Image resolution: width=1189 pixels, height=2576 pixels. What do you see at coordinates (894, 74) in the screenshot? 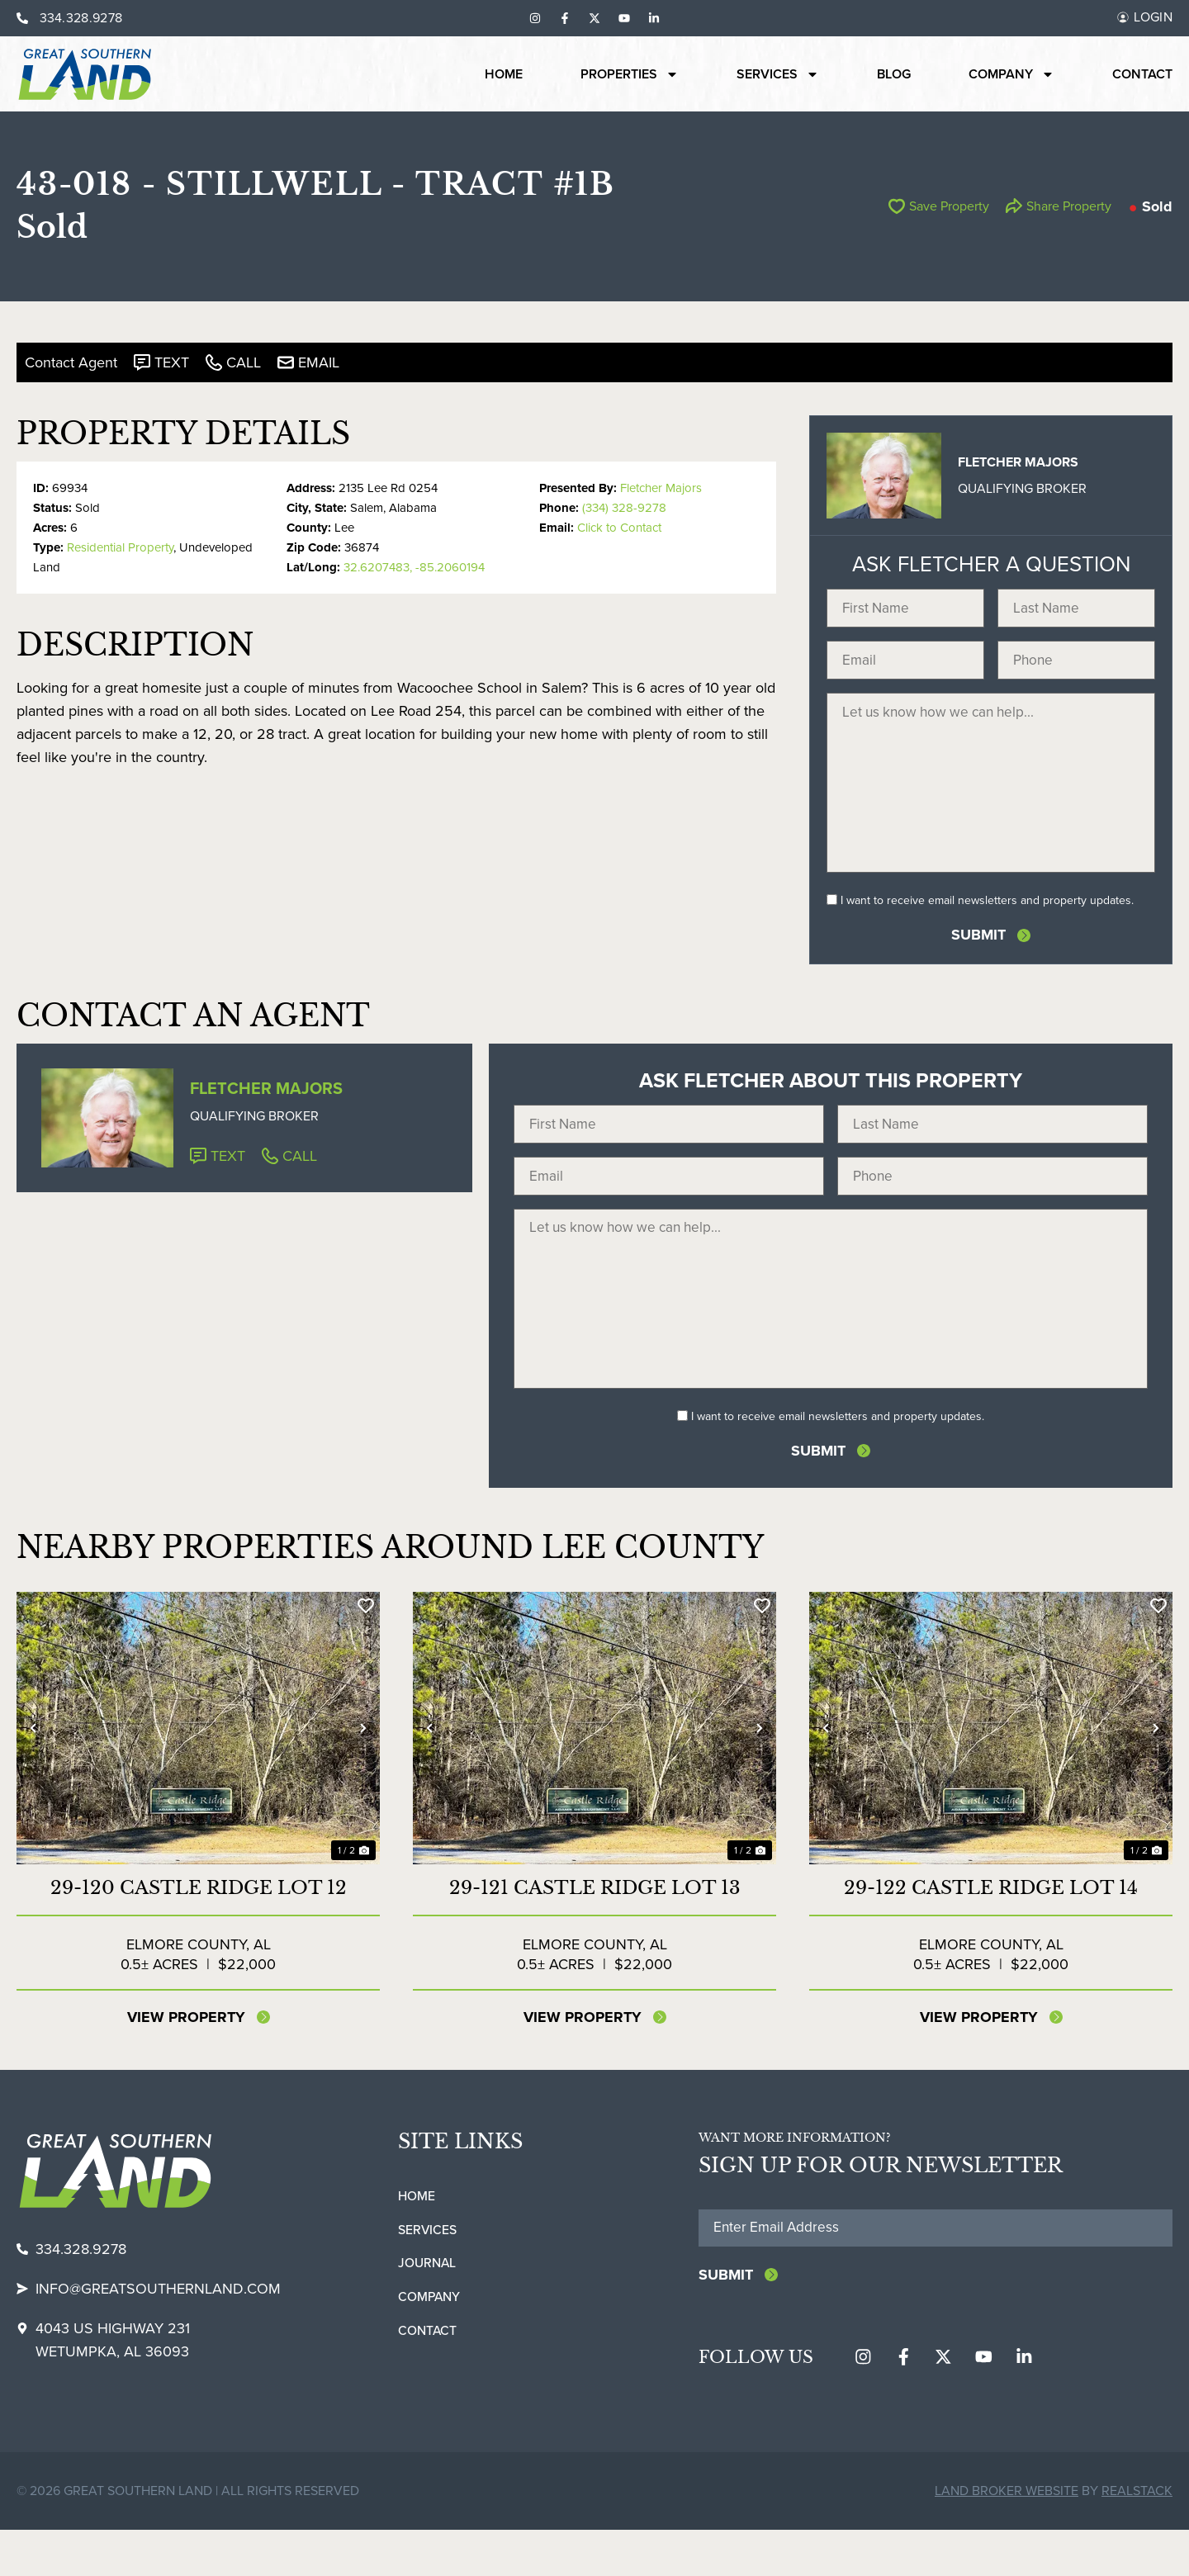
I see `Blog` at bounding box center [894, 74].